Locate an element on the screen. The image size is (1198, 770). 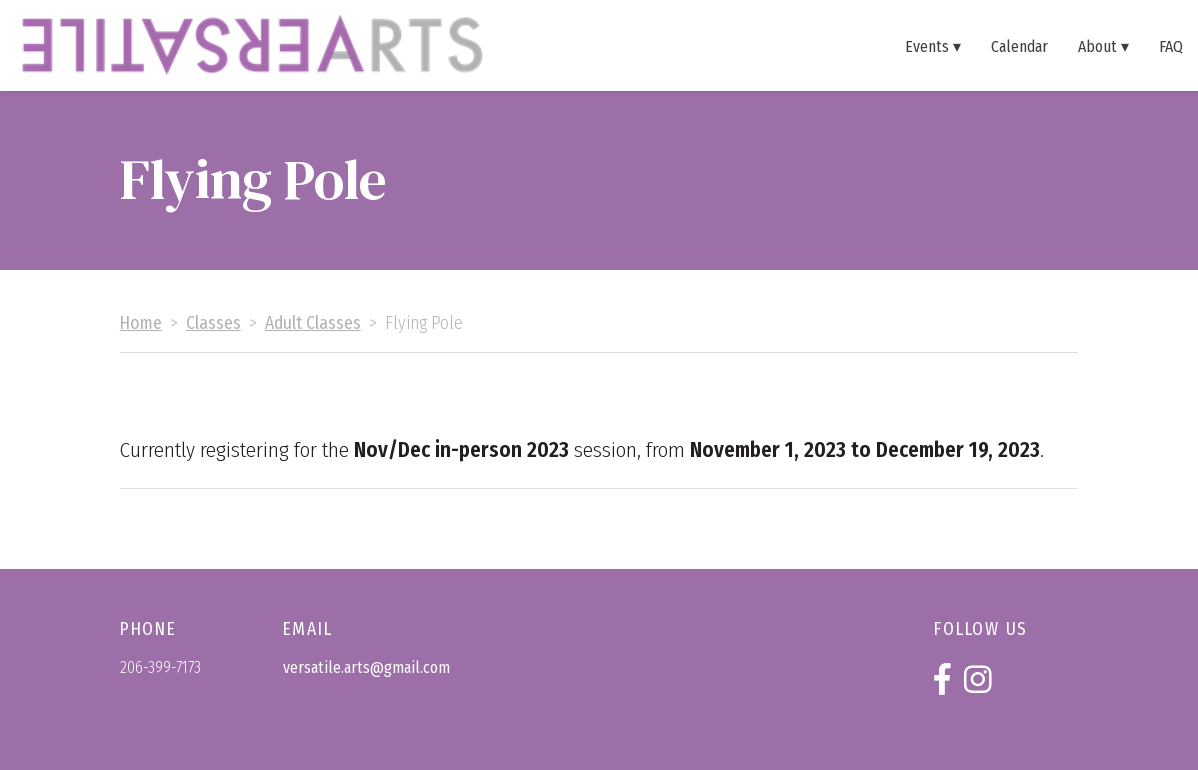
Adult Classes is located at coordinates (313, 323).